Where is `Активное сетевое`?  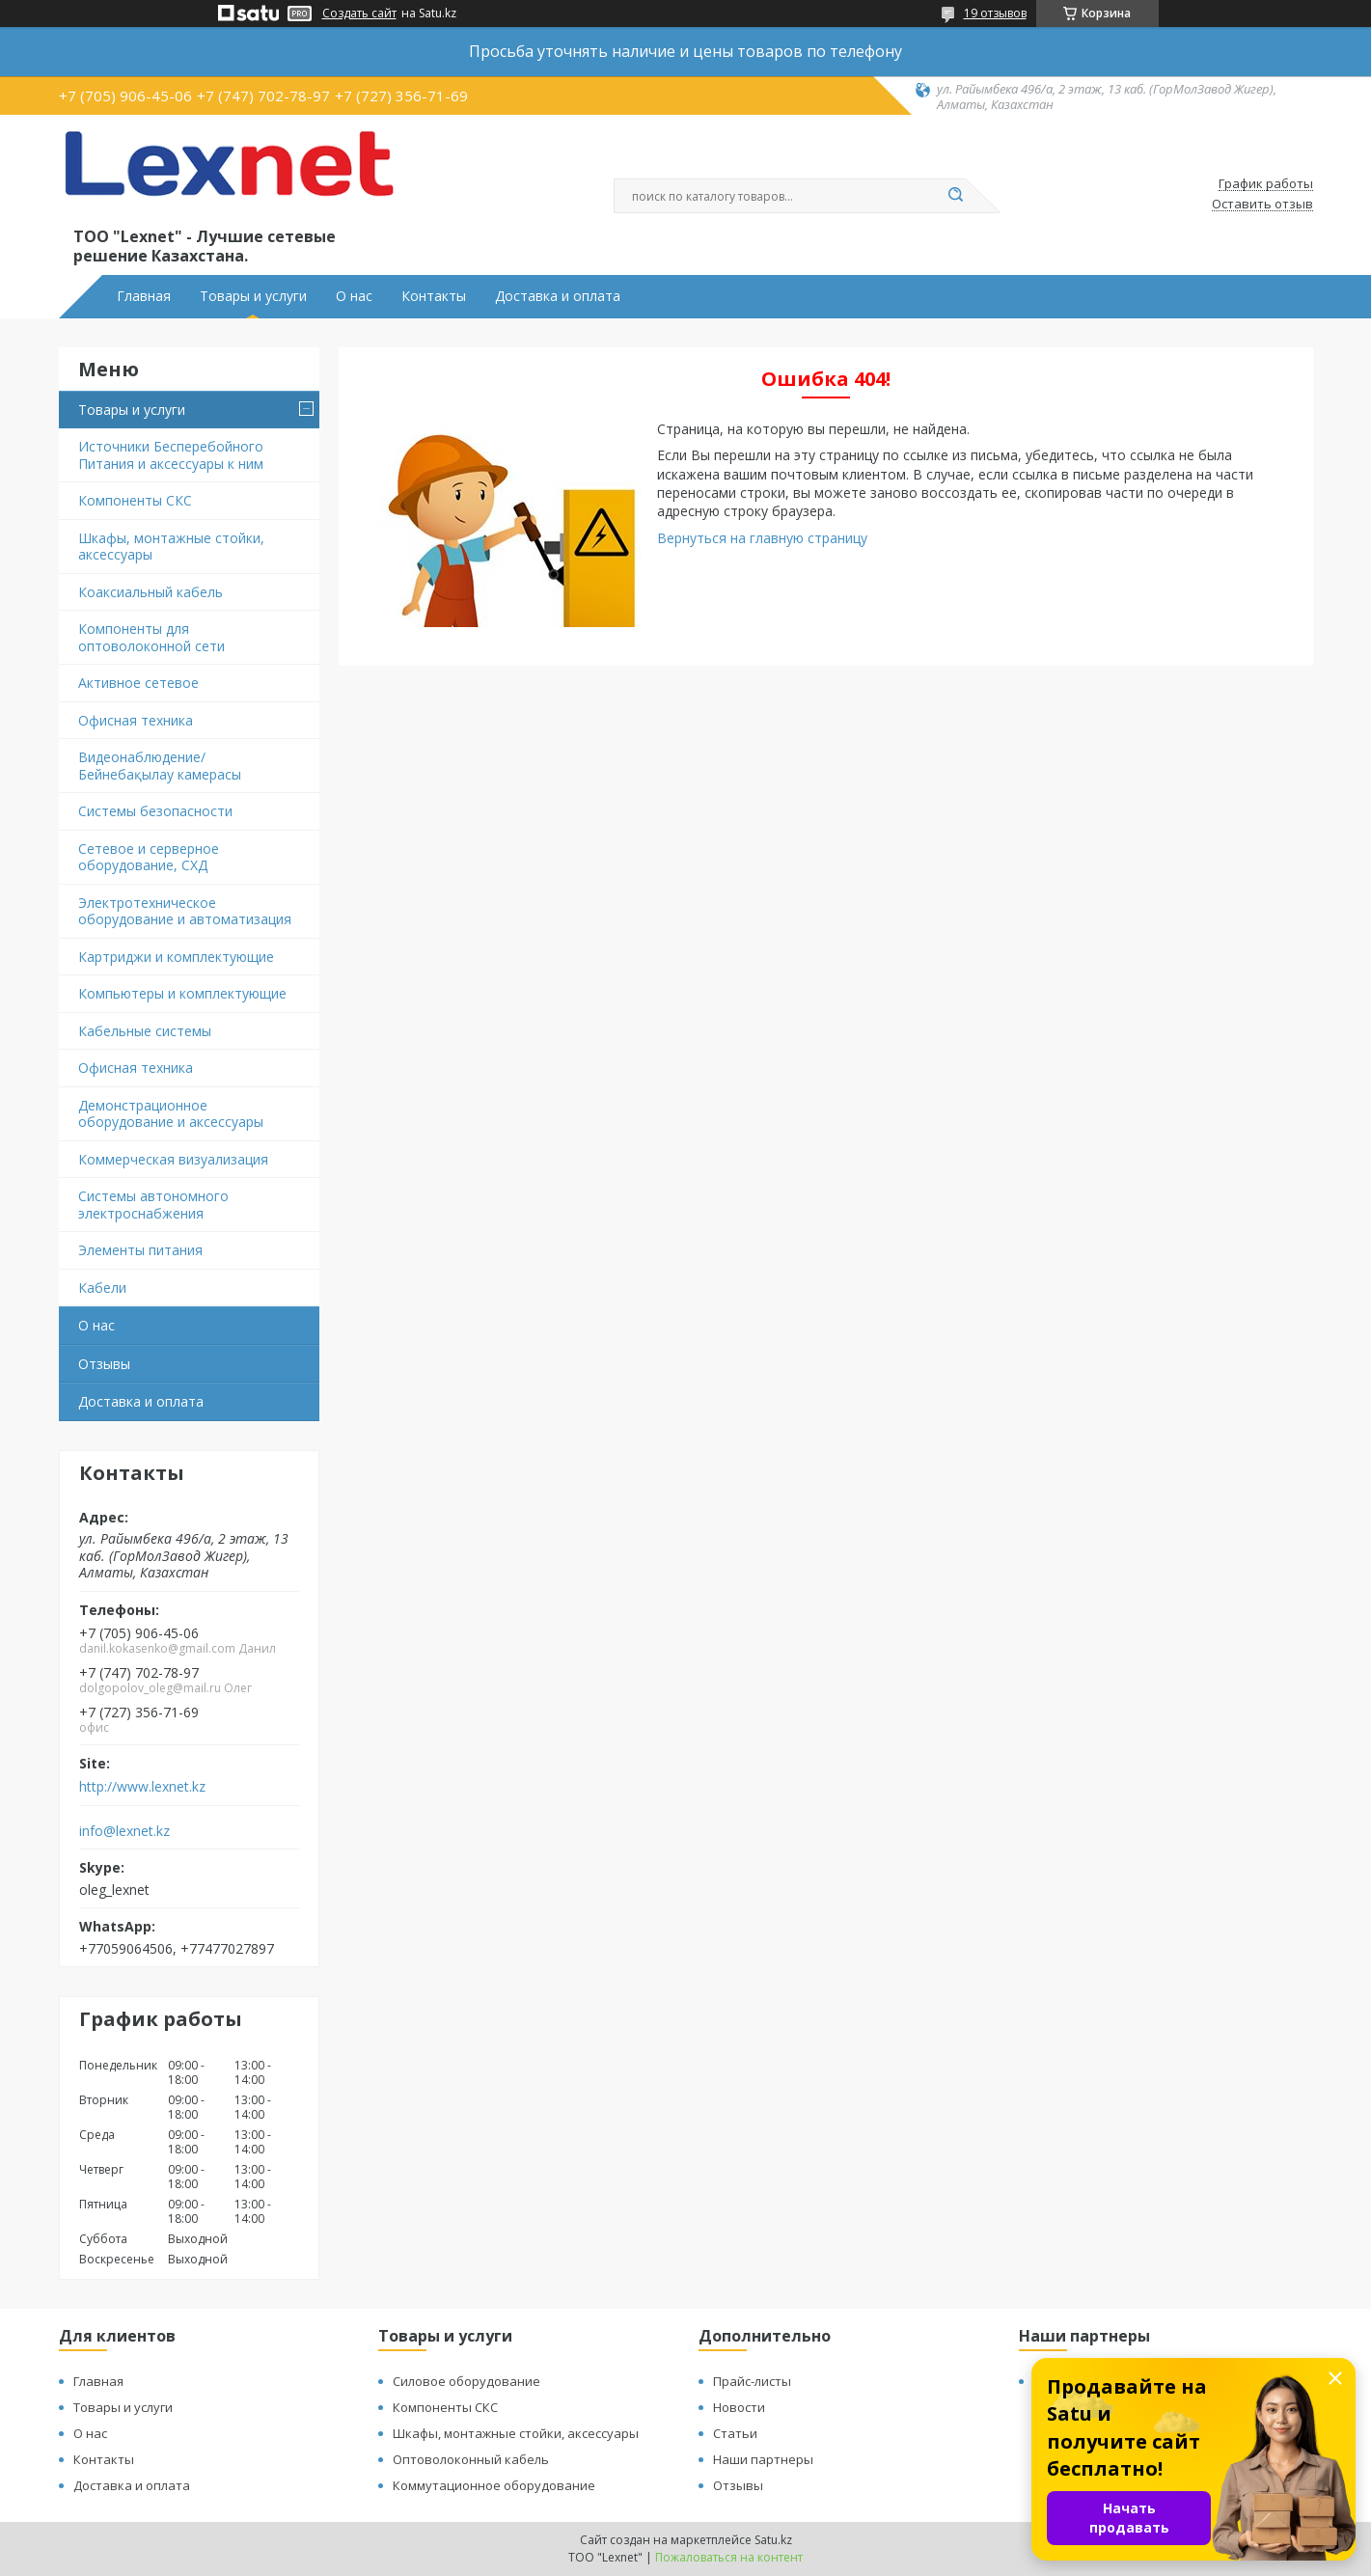
Активное сетевое is located at coordinates (138, 682).